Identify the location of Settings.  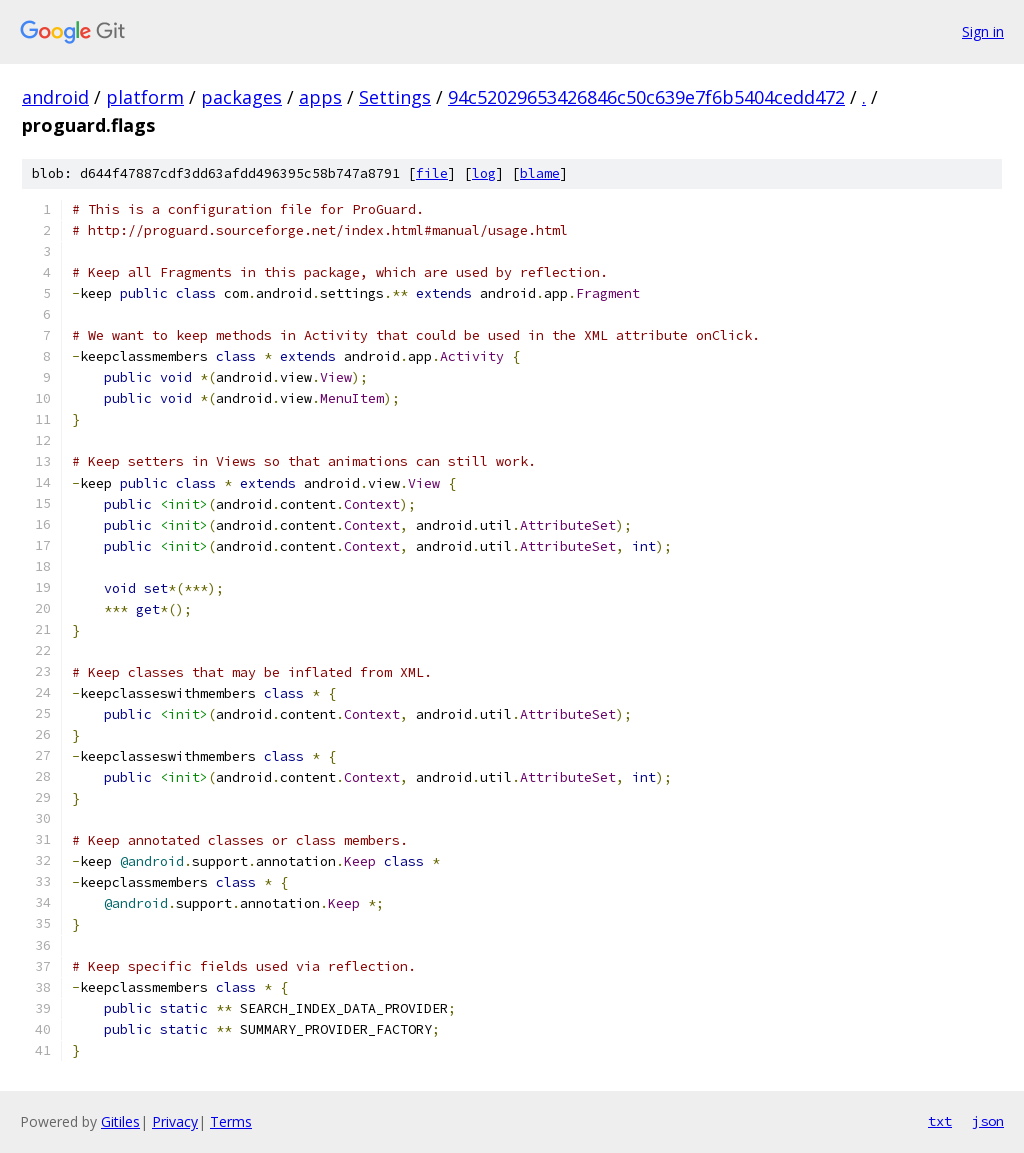
(395, 97).